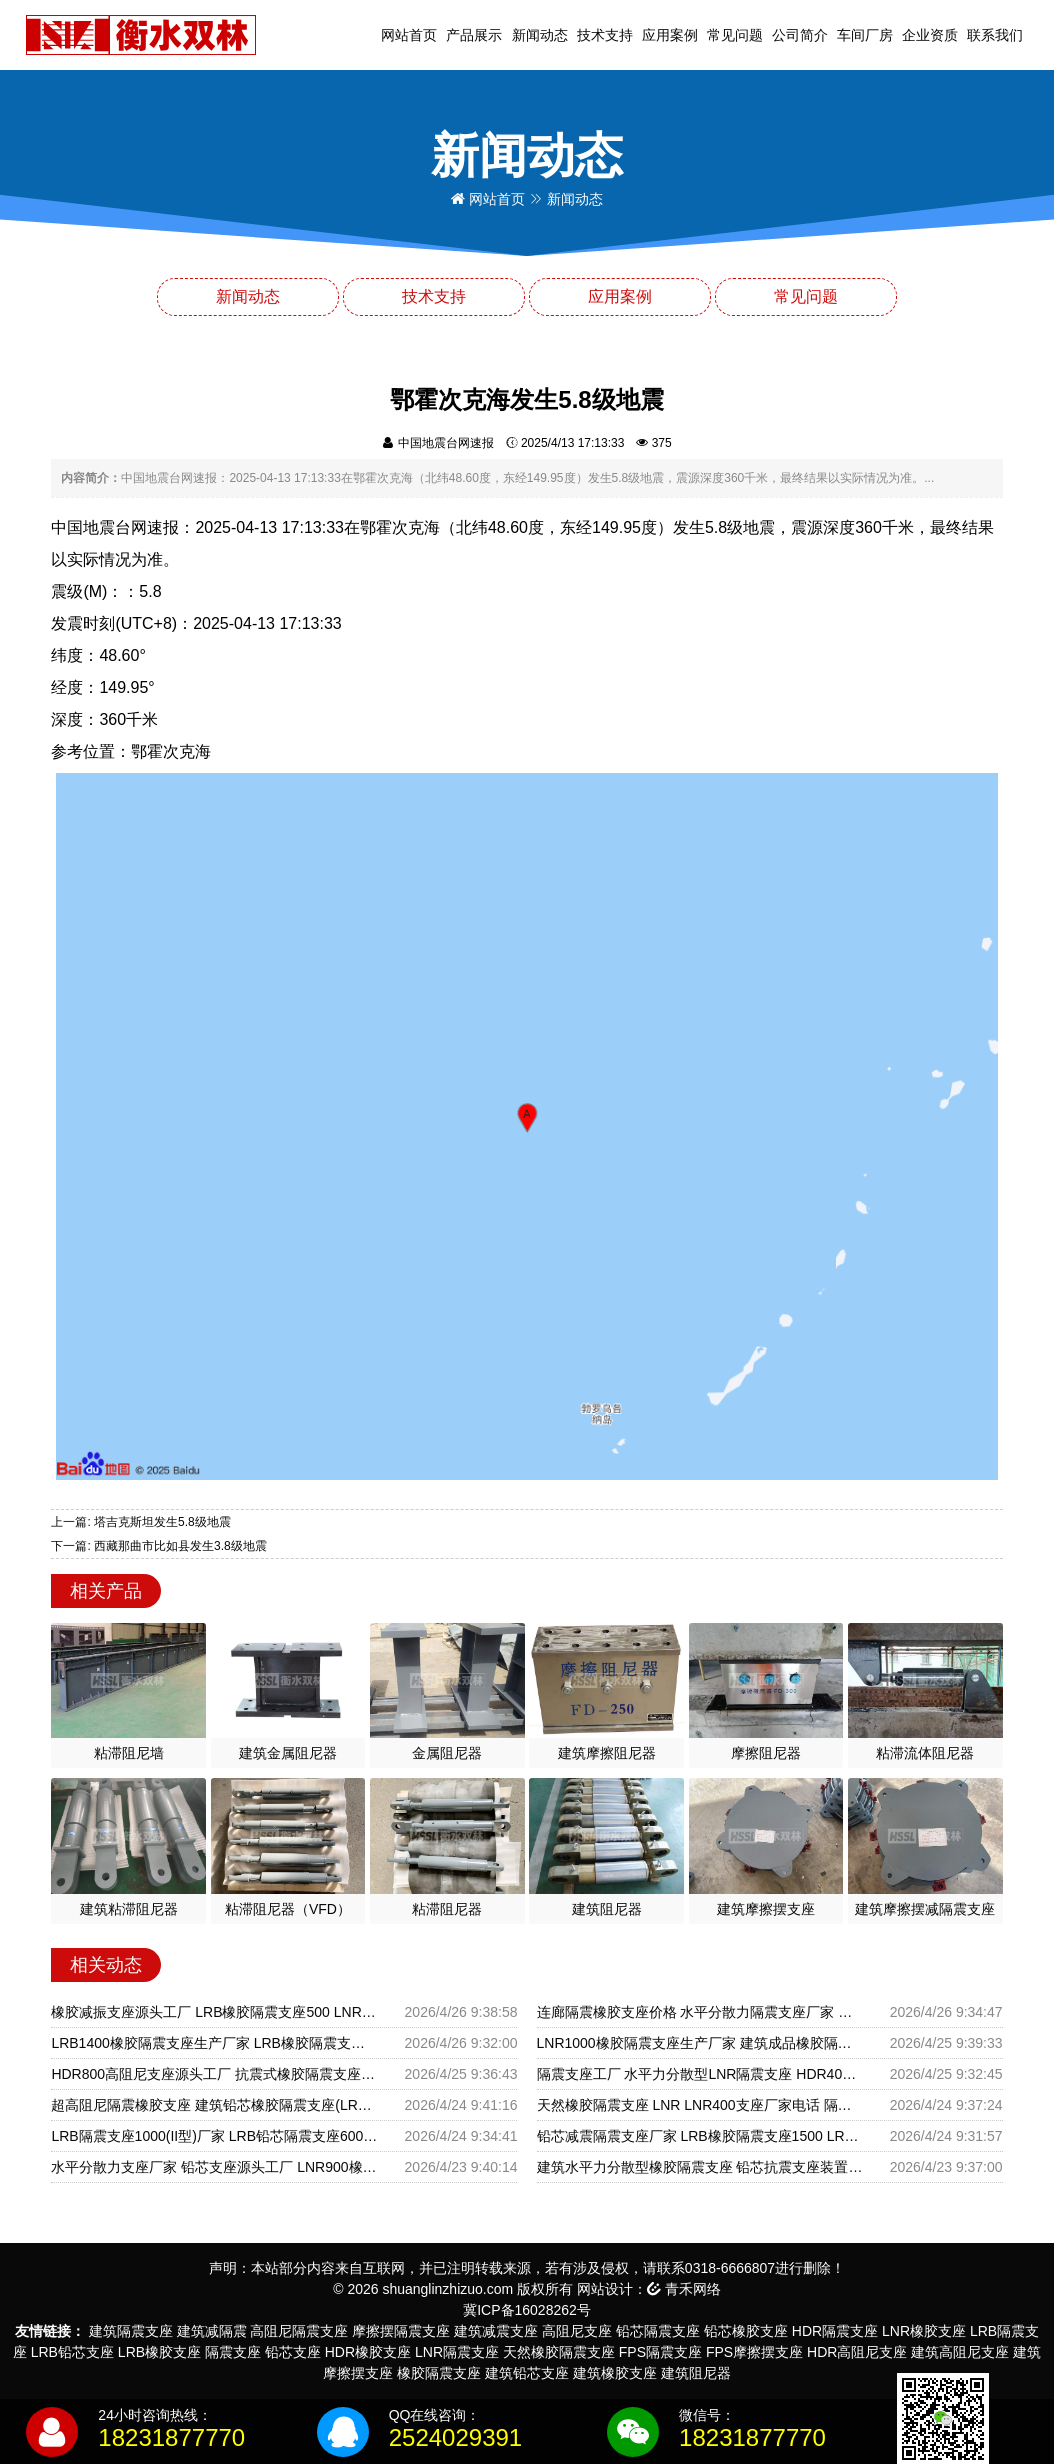 Image resolution: width=1054 pixels, height=2464 pixels. I want to click on 产品展示, so click(474, 35).